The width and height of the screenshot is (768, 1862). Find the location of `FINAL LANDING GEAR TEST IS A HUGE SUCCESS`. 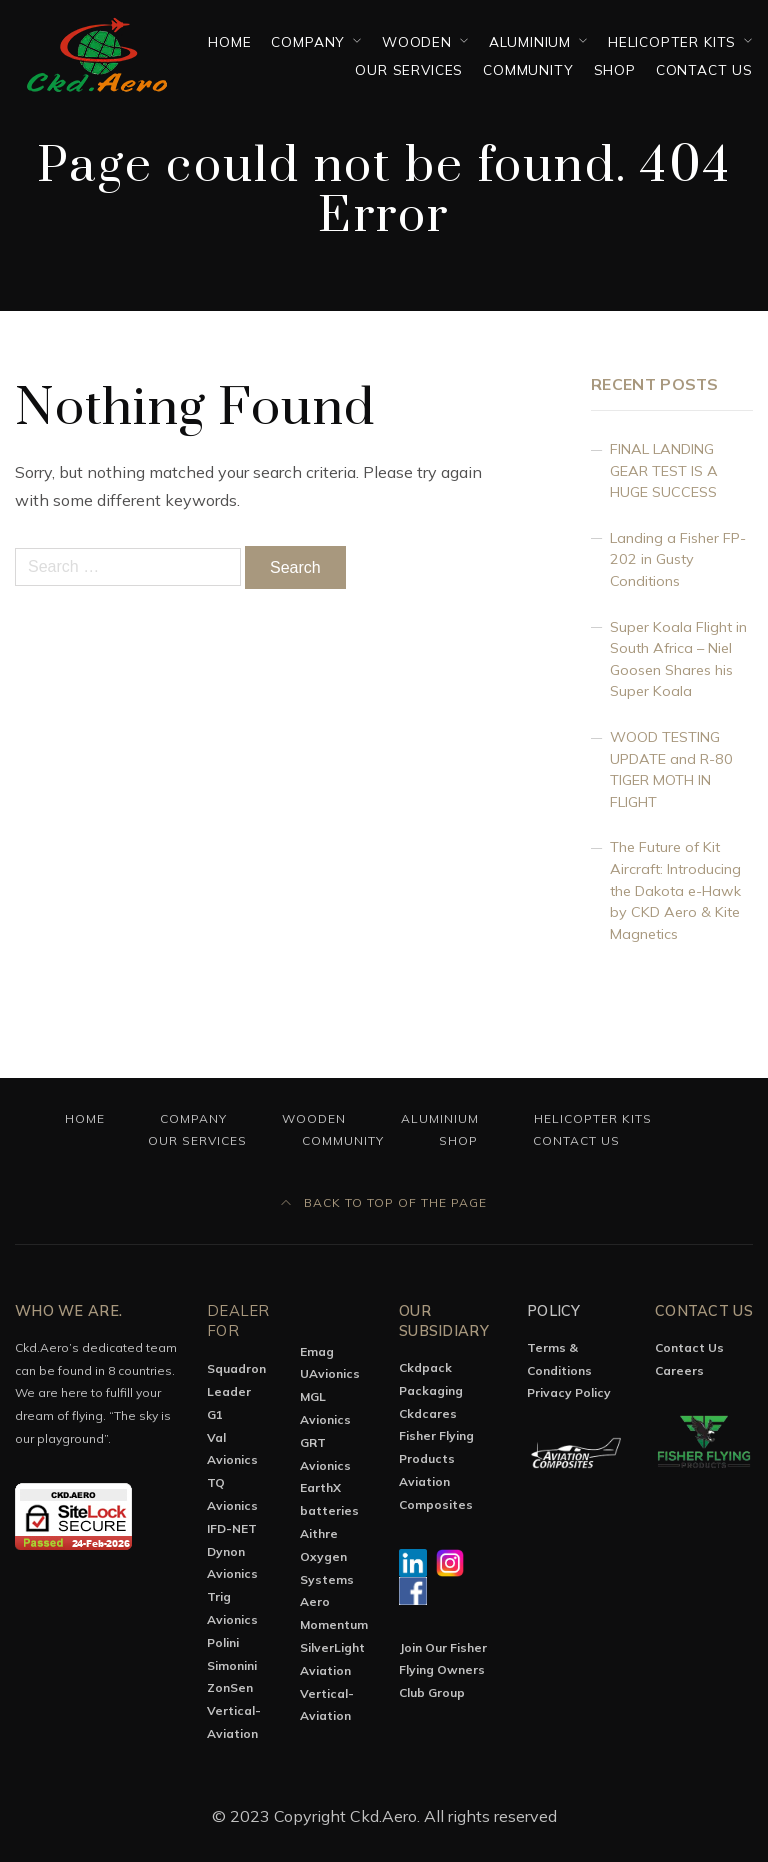

FINAL LANDING GEAR TEST IS A HUGE SUCCESS is located at coordinates (664, 470).